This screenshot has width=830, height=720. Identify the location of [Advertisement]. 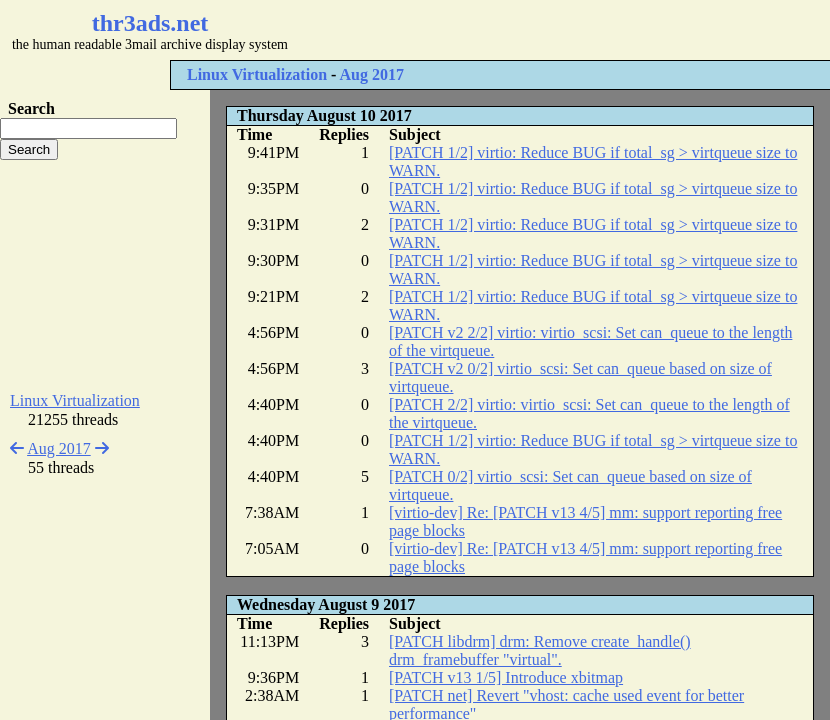
(105, 276).